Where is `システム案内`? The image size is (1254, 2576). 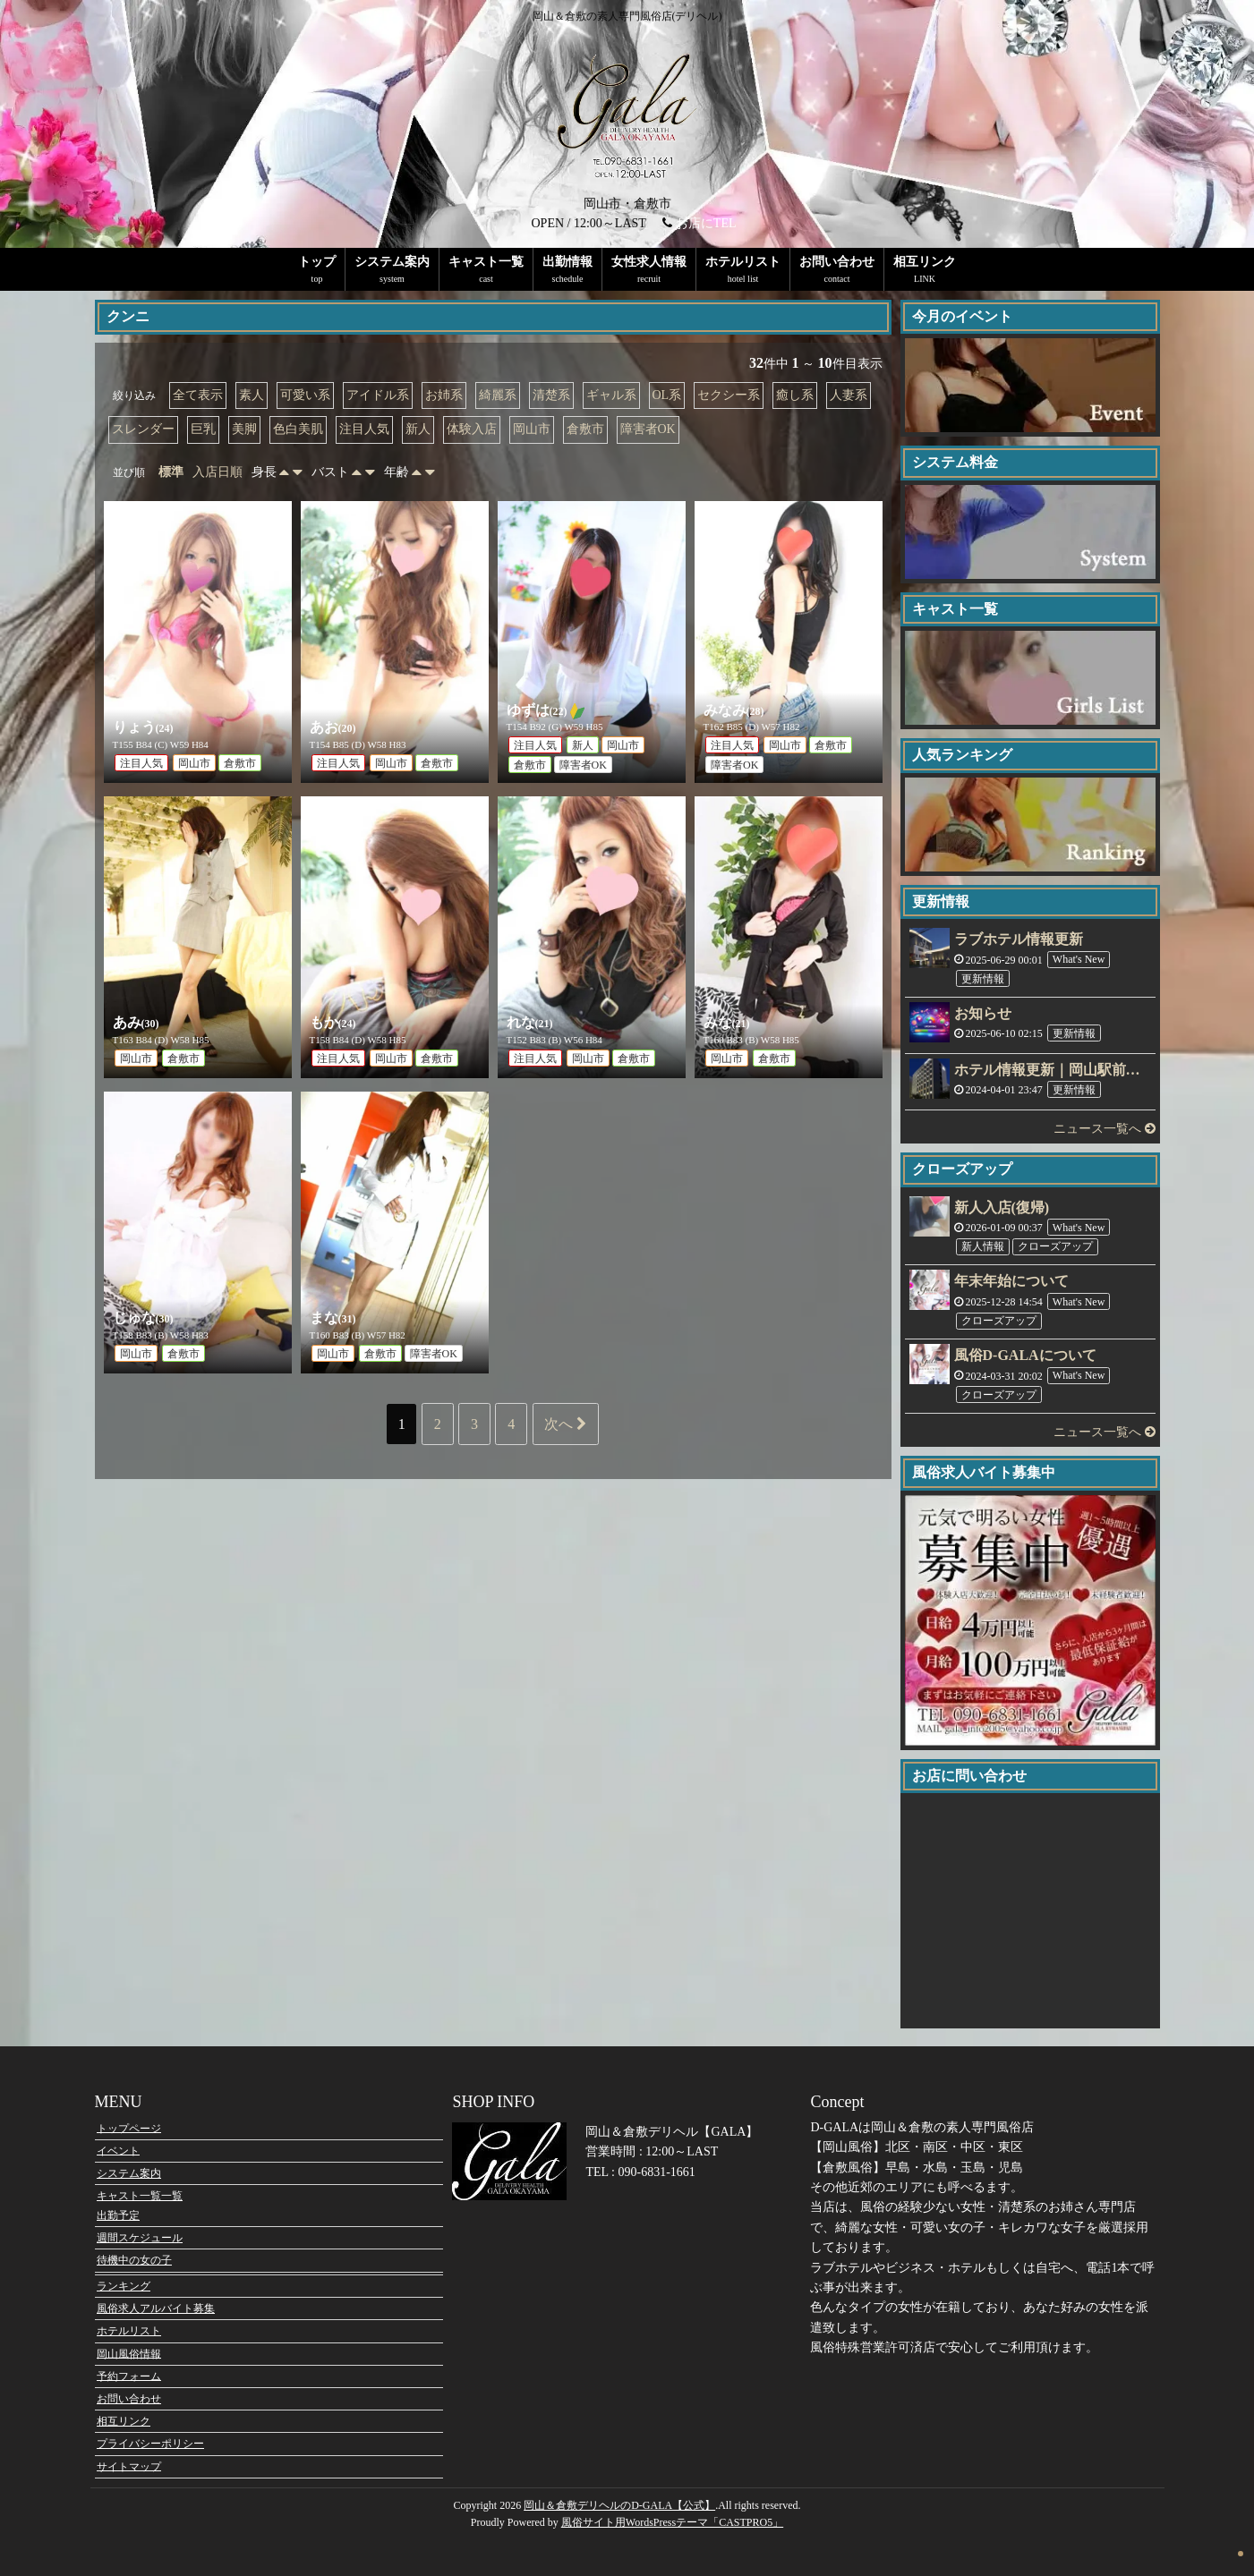 システム案内 is located at coordinates (392, 261).